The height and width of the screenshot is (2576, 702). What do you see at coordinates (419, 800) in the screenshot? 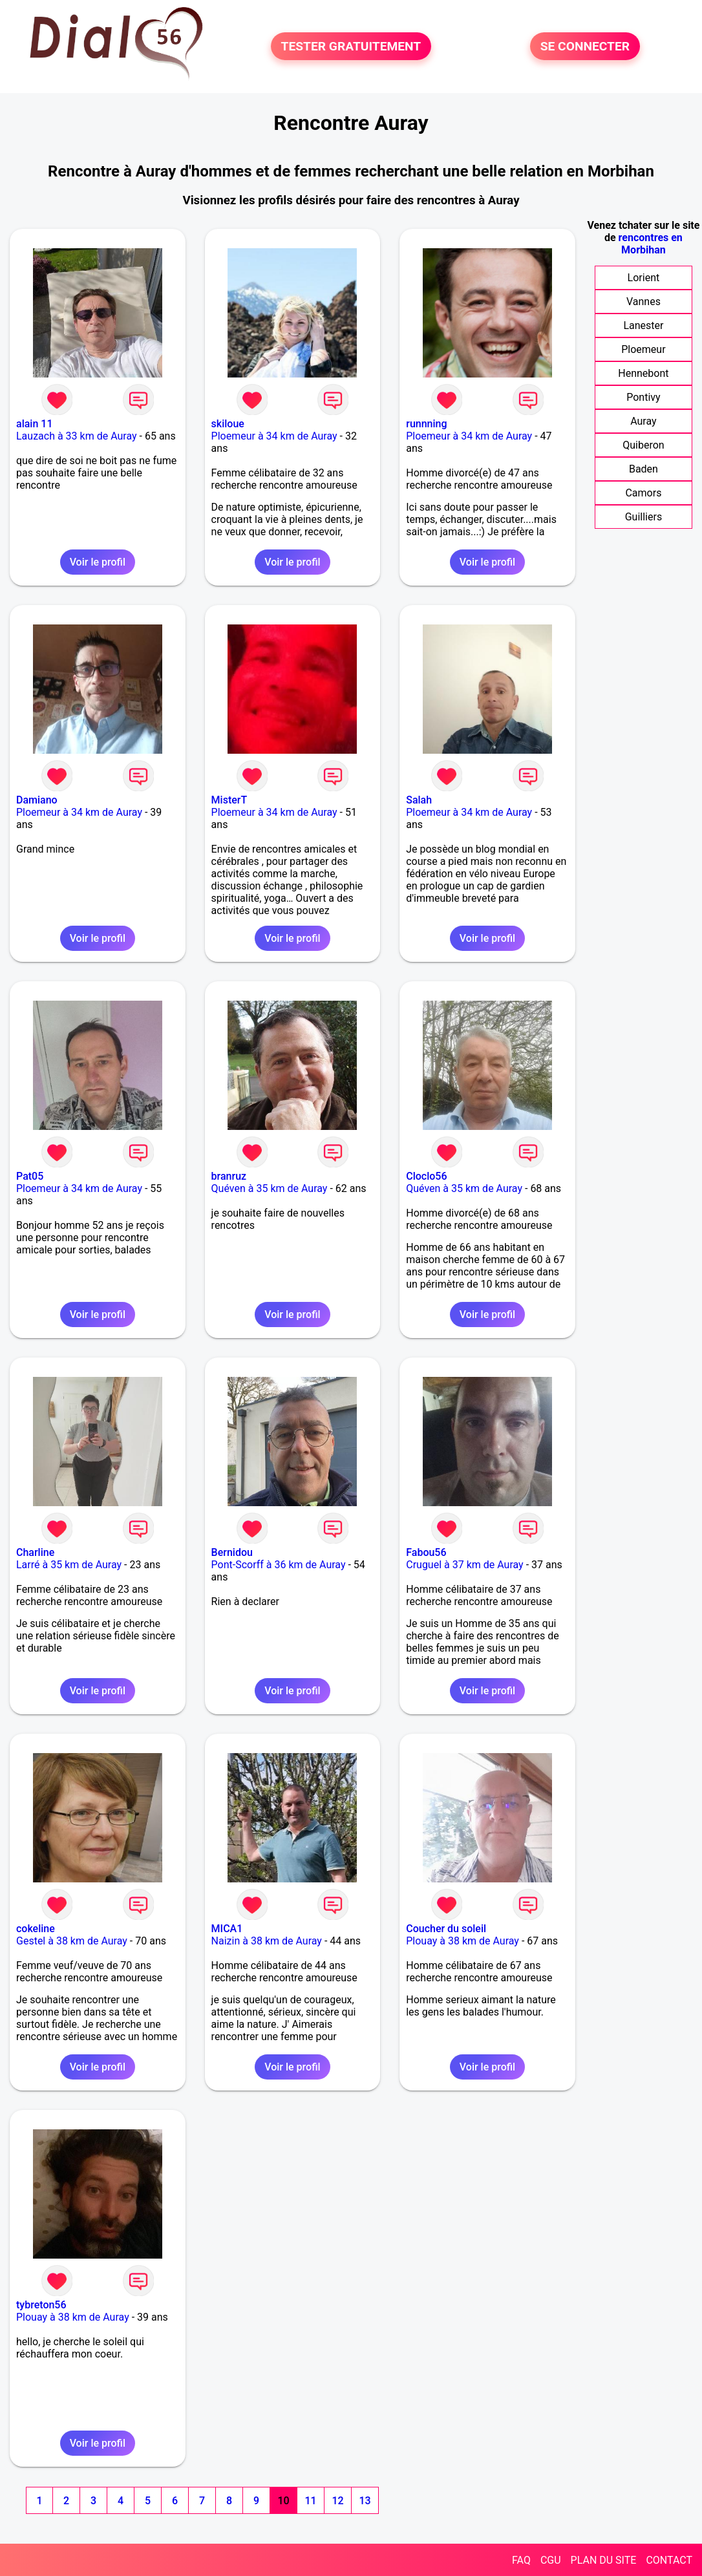
I see `Salah` at bounding box center [419, 800].